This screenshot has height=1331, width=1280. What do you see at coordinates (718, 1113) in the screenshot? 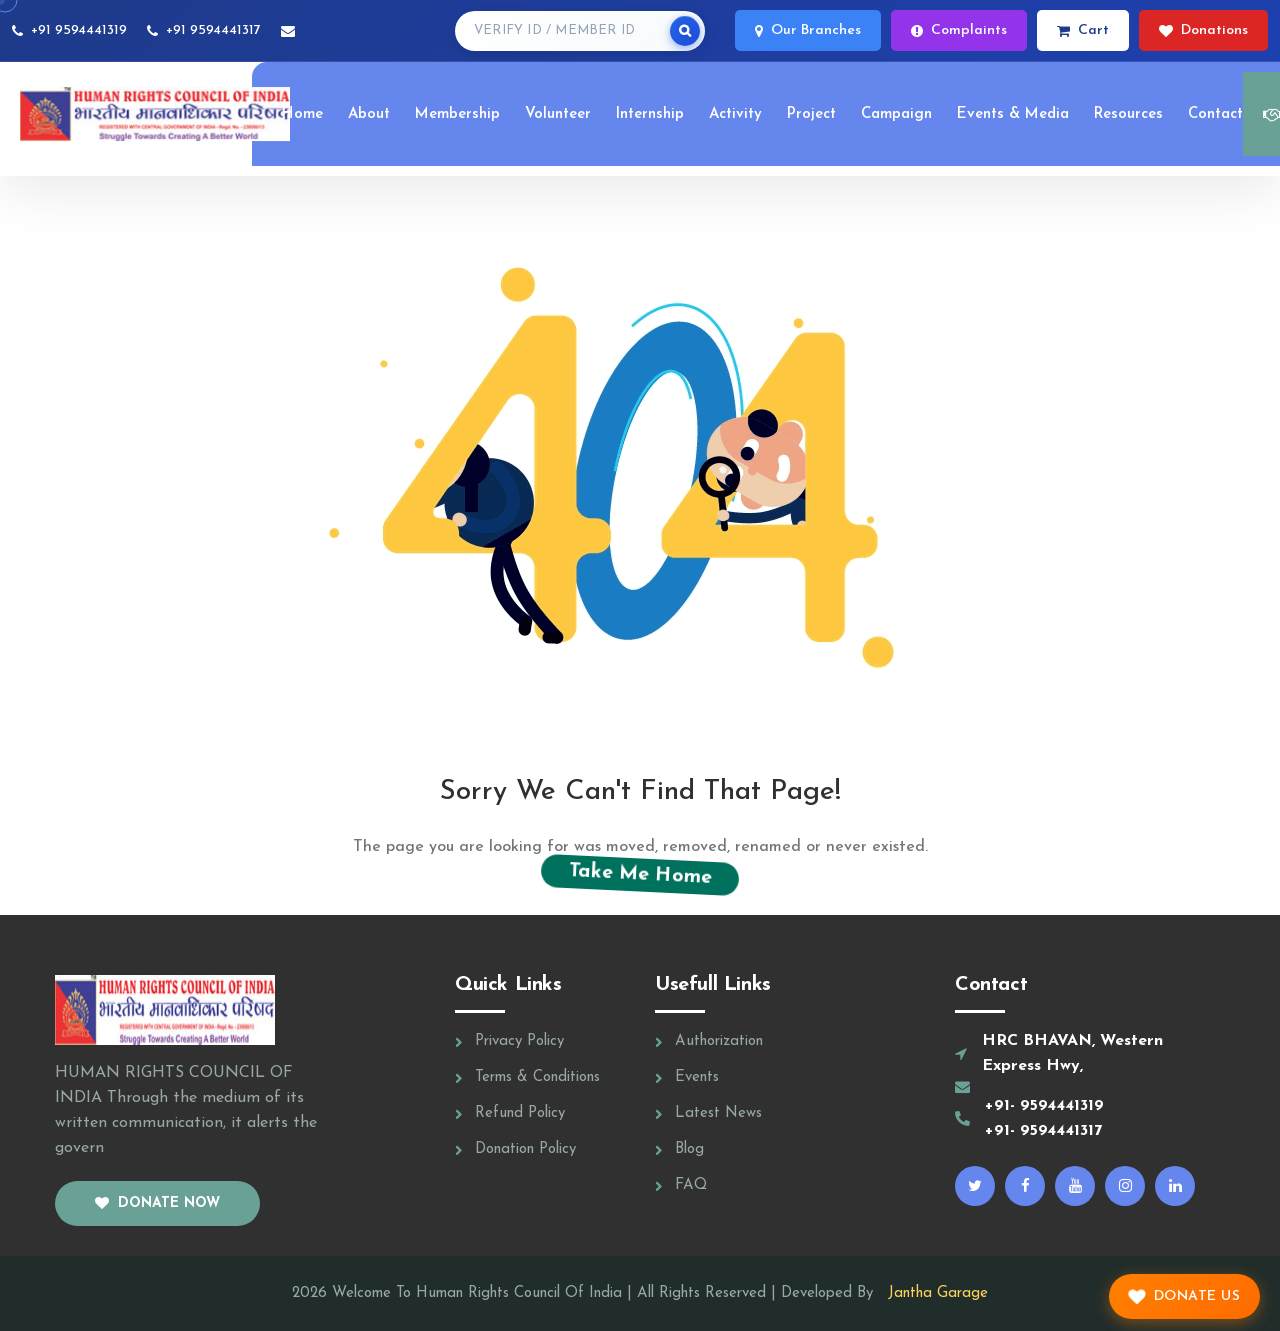
I see `Latest News` at bounding box center [718, 1113].